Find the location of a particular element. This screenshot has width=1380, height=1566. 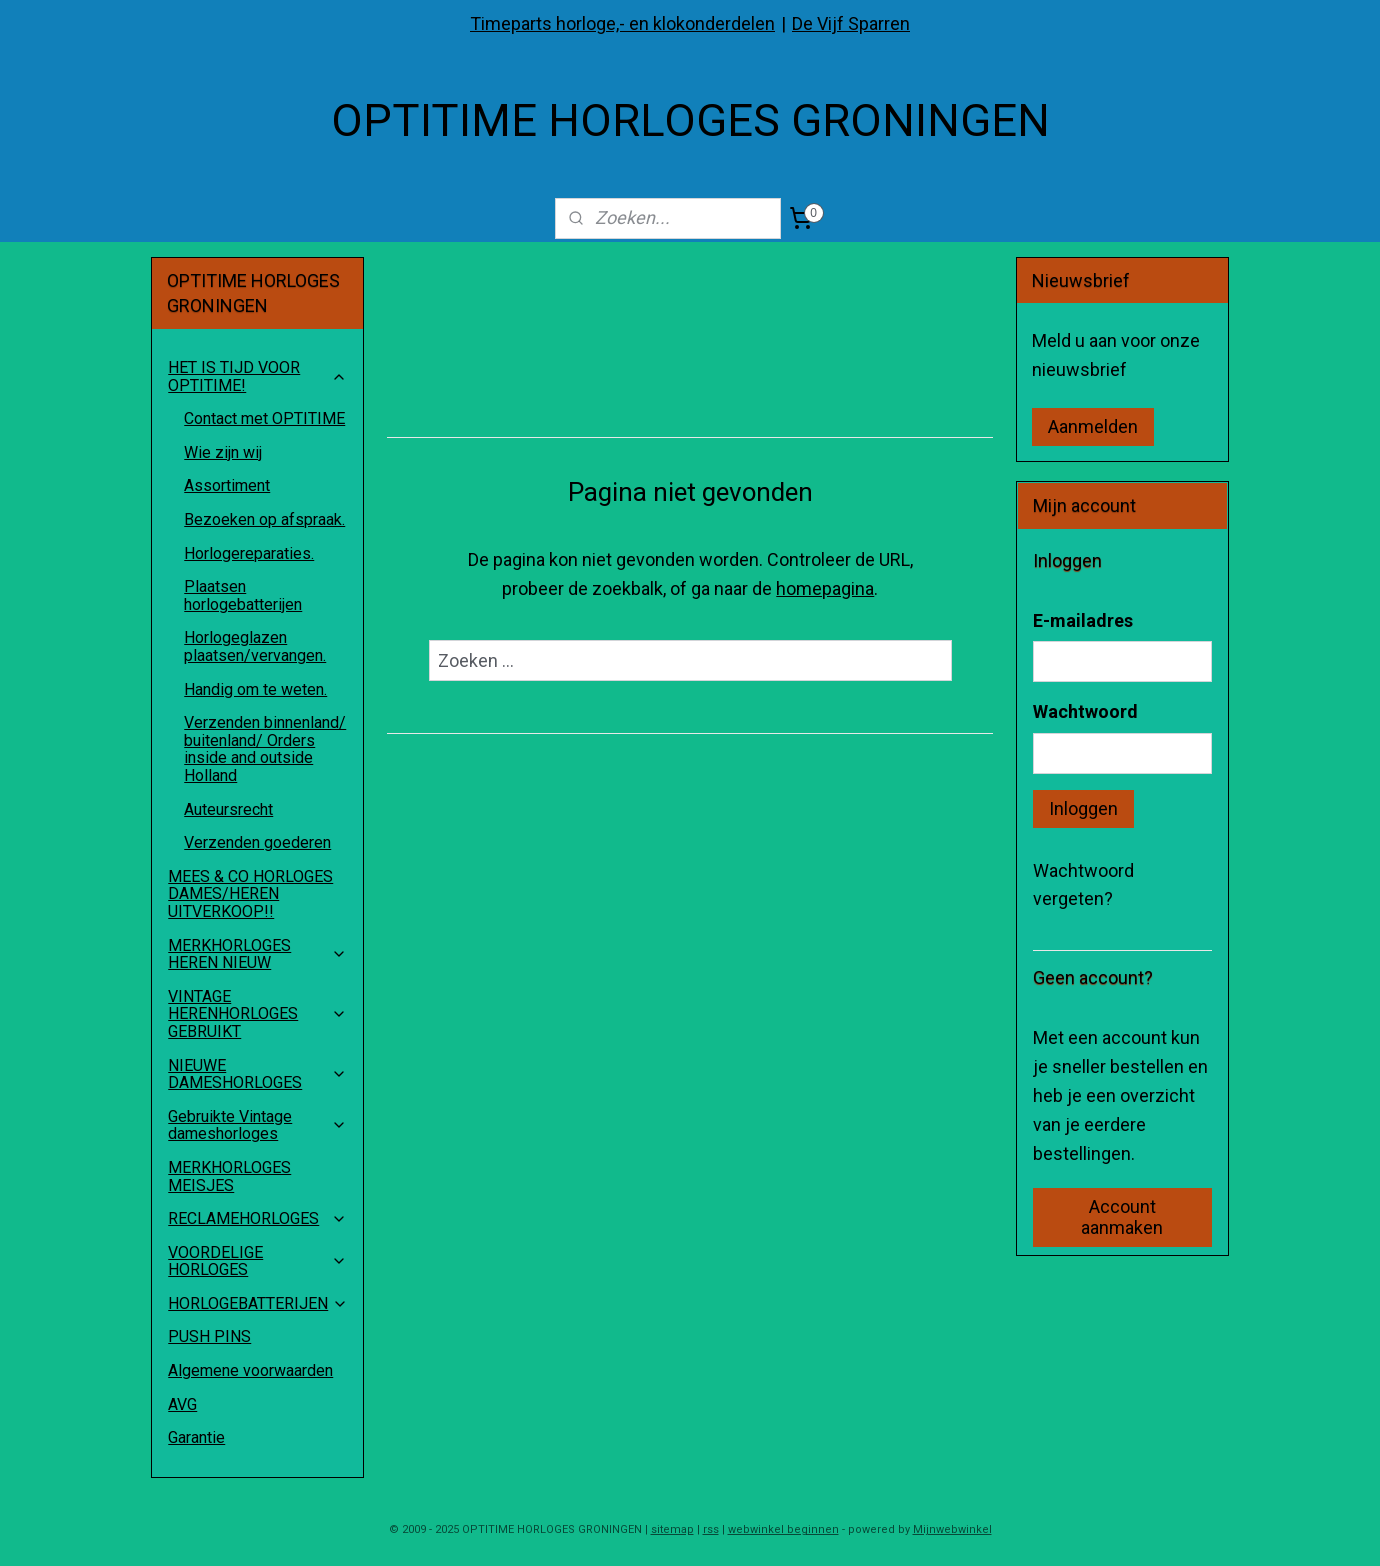

HET IS TIJD VOOR OPTITIME! is located at coordinates (257, 376).